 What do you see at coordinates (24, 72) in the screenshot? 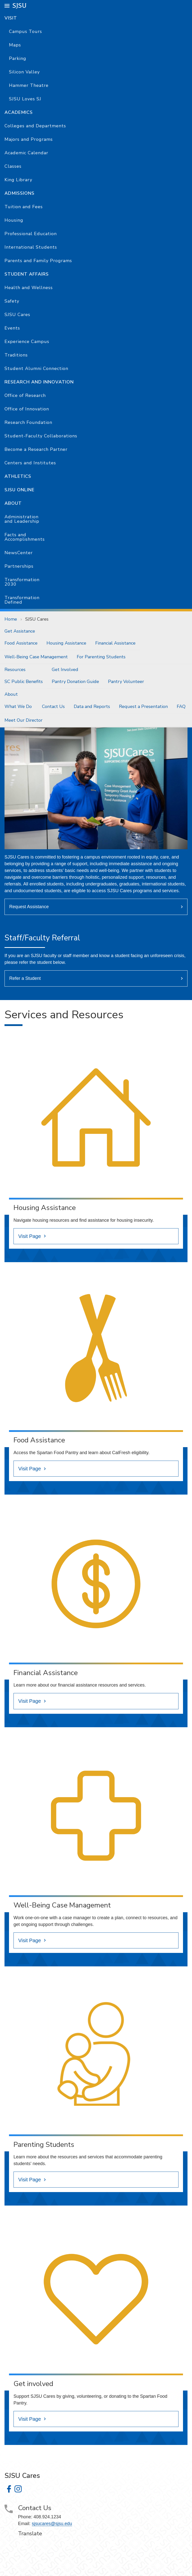
I see `Silicon Valley` at bounding box center [24, 72].